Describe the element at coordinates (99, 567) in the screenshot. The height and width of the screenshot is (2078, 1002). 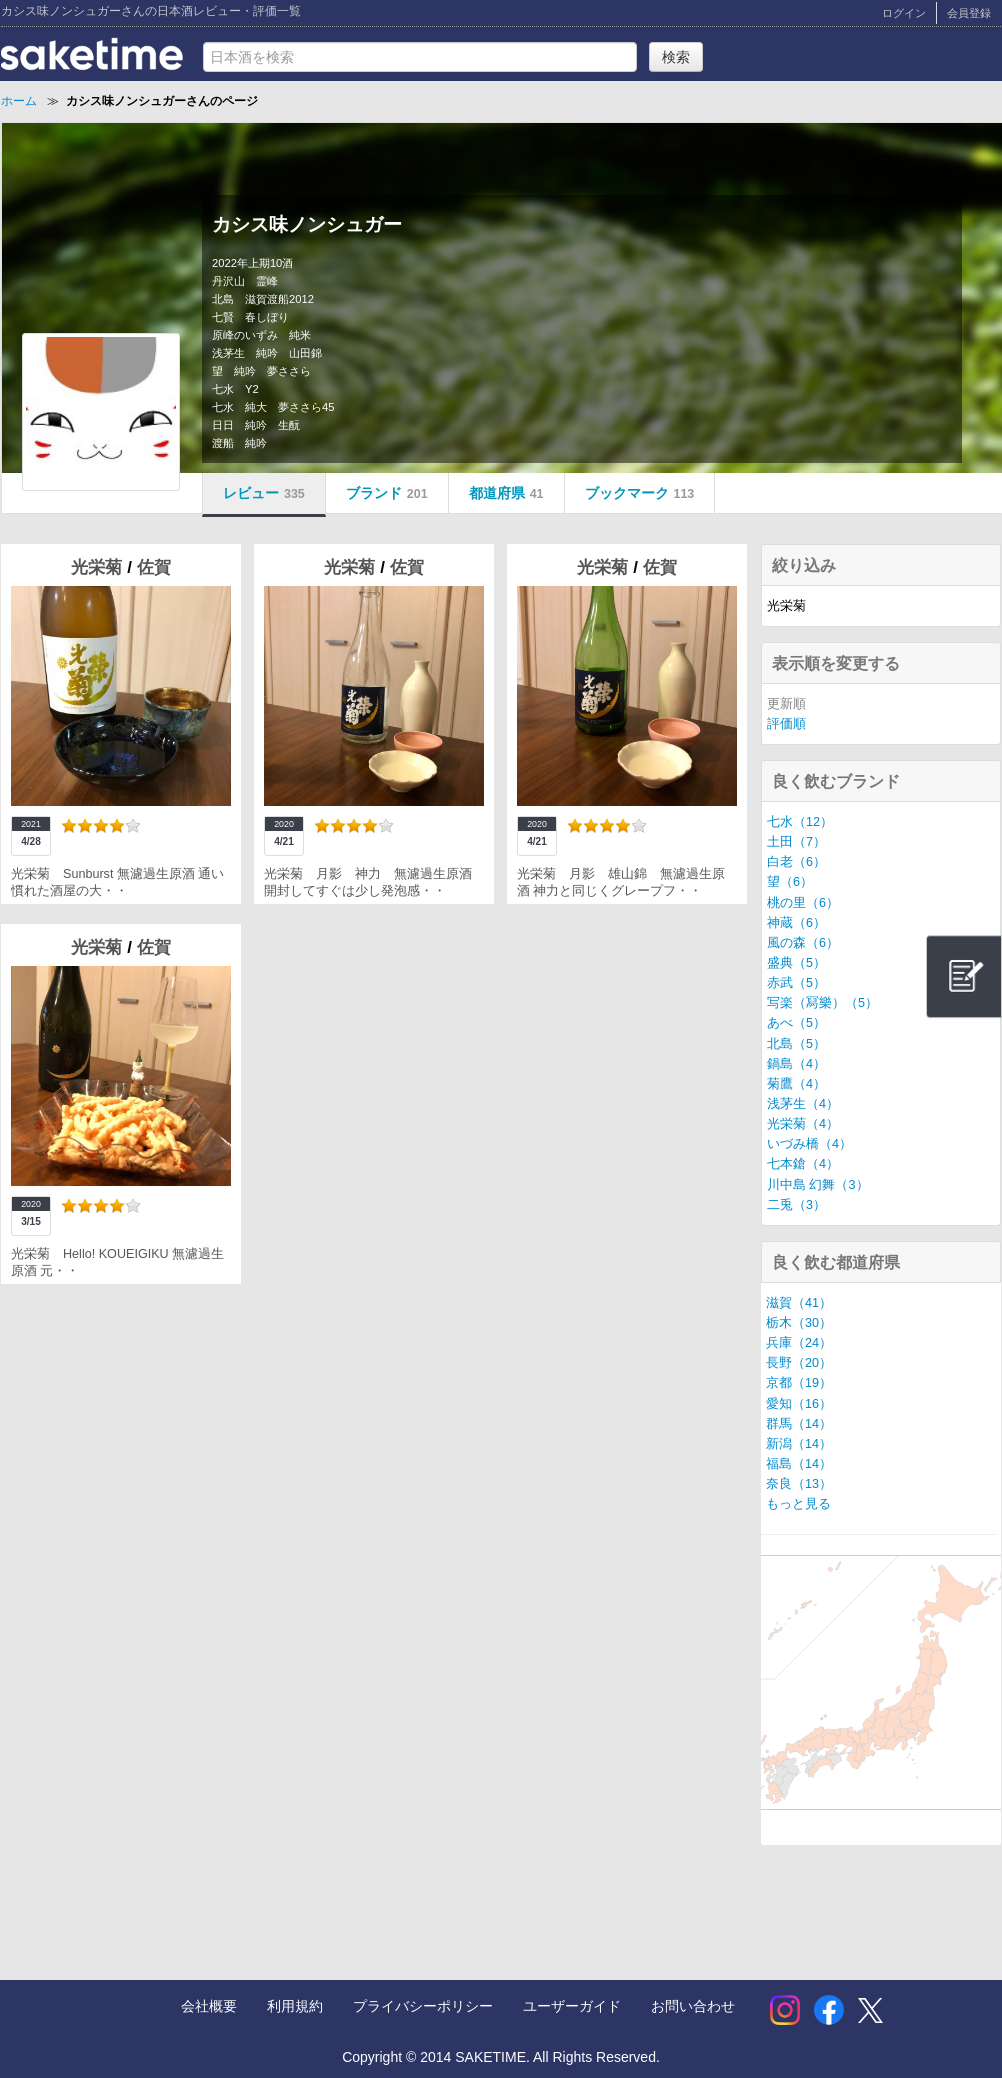
I see `光栄菊` at that location.